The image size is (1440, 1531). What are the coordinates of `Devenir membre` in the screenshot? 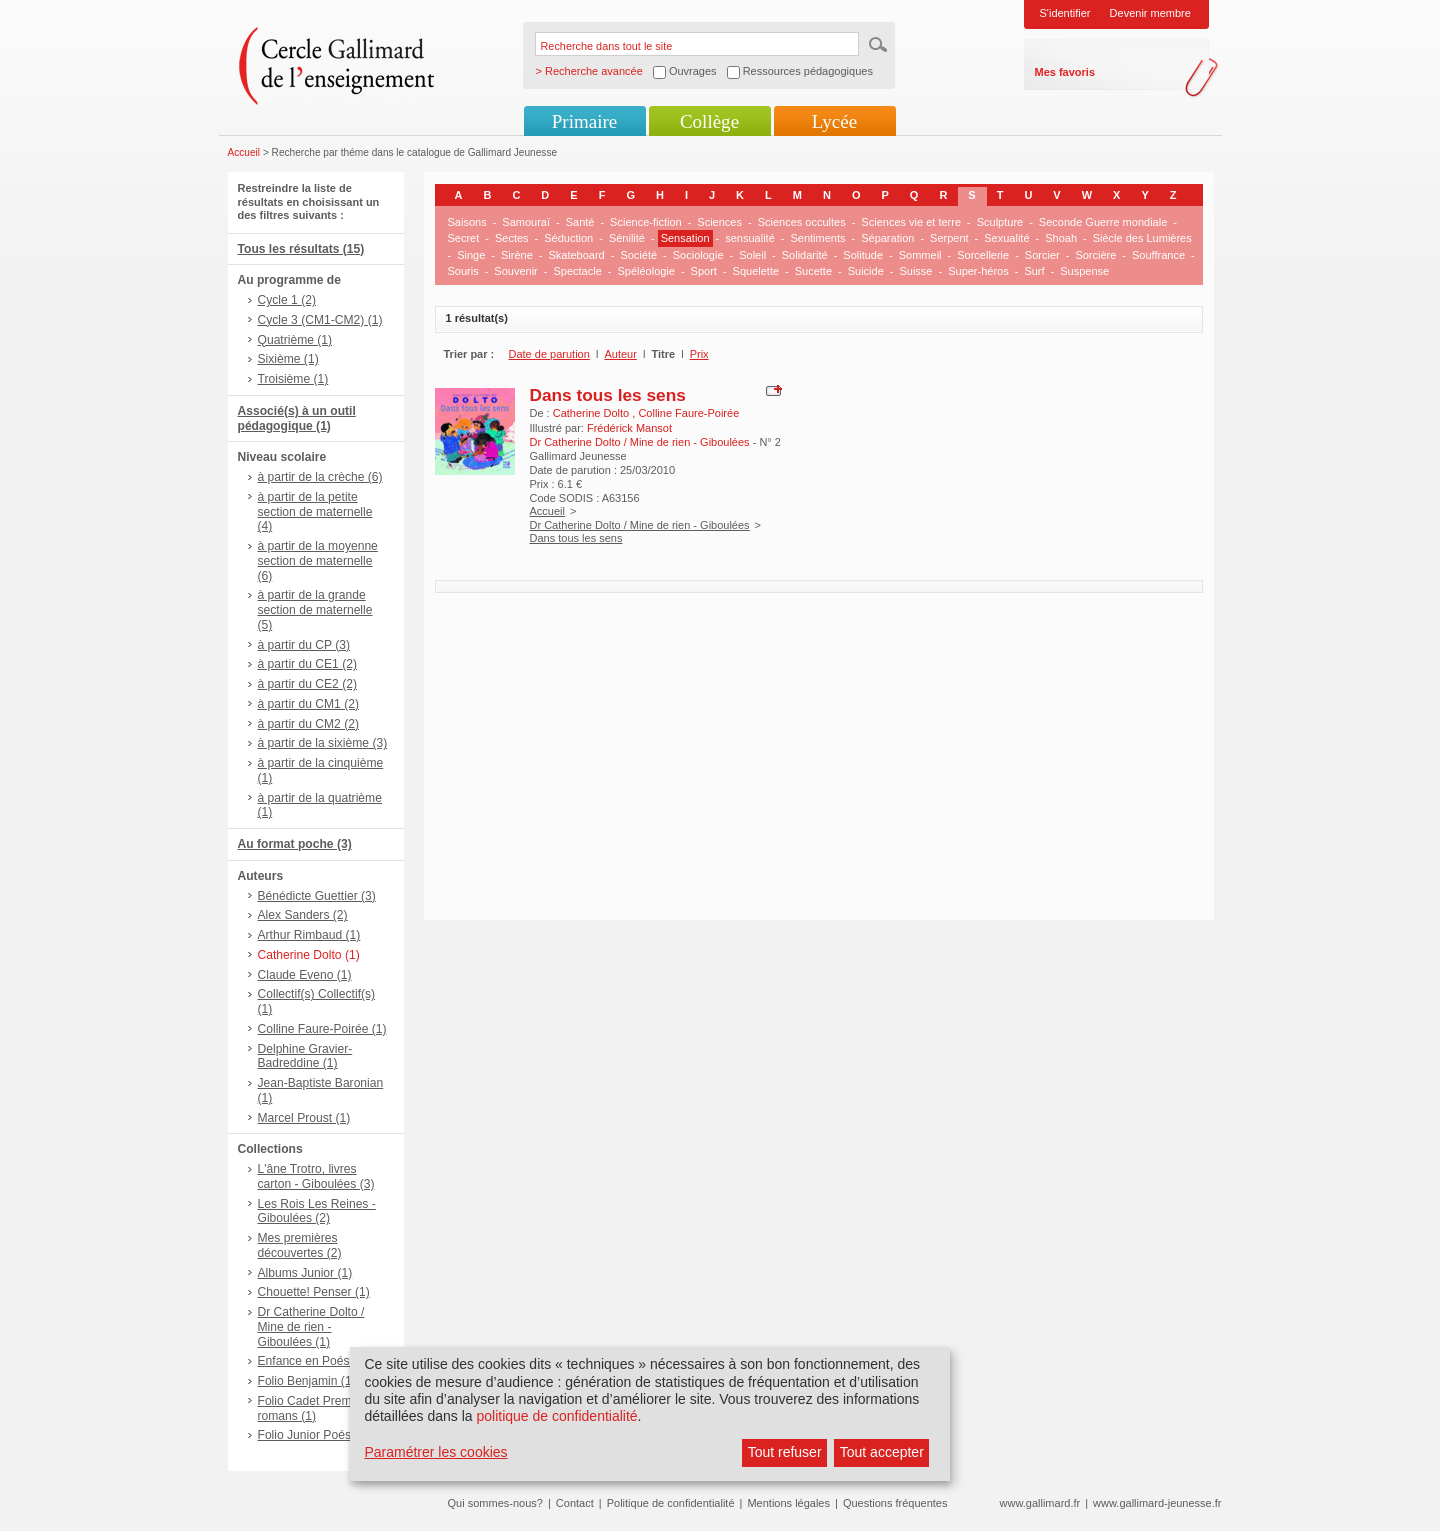 It's located at (1150, 13).